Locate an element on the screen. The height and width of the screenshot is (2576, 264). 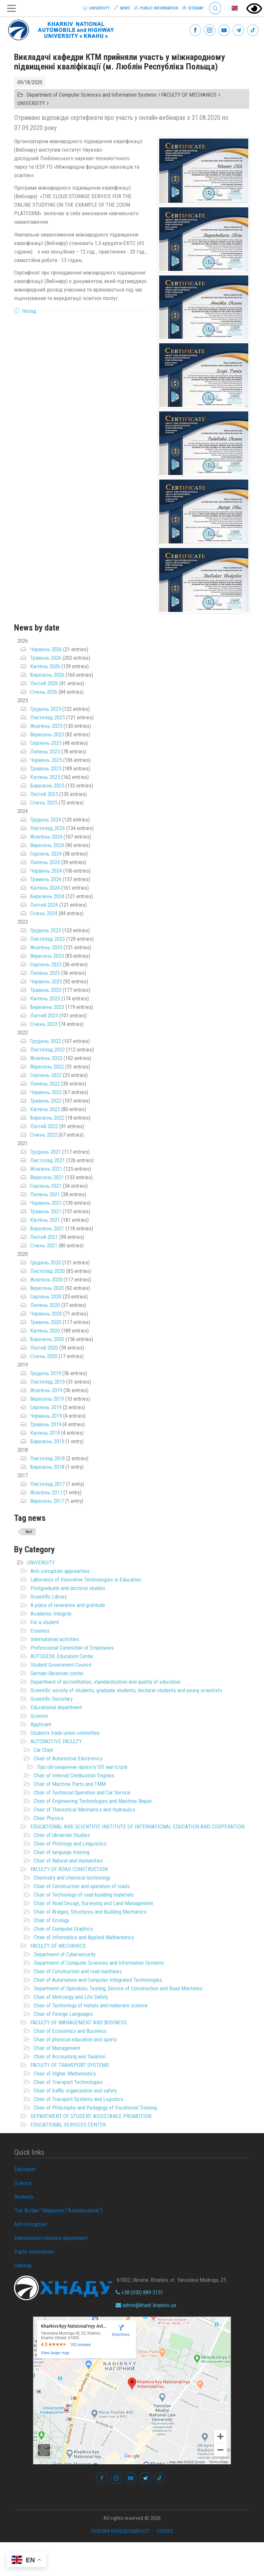
Березень 2020 is located at coordinates (47, 1339).